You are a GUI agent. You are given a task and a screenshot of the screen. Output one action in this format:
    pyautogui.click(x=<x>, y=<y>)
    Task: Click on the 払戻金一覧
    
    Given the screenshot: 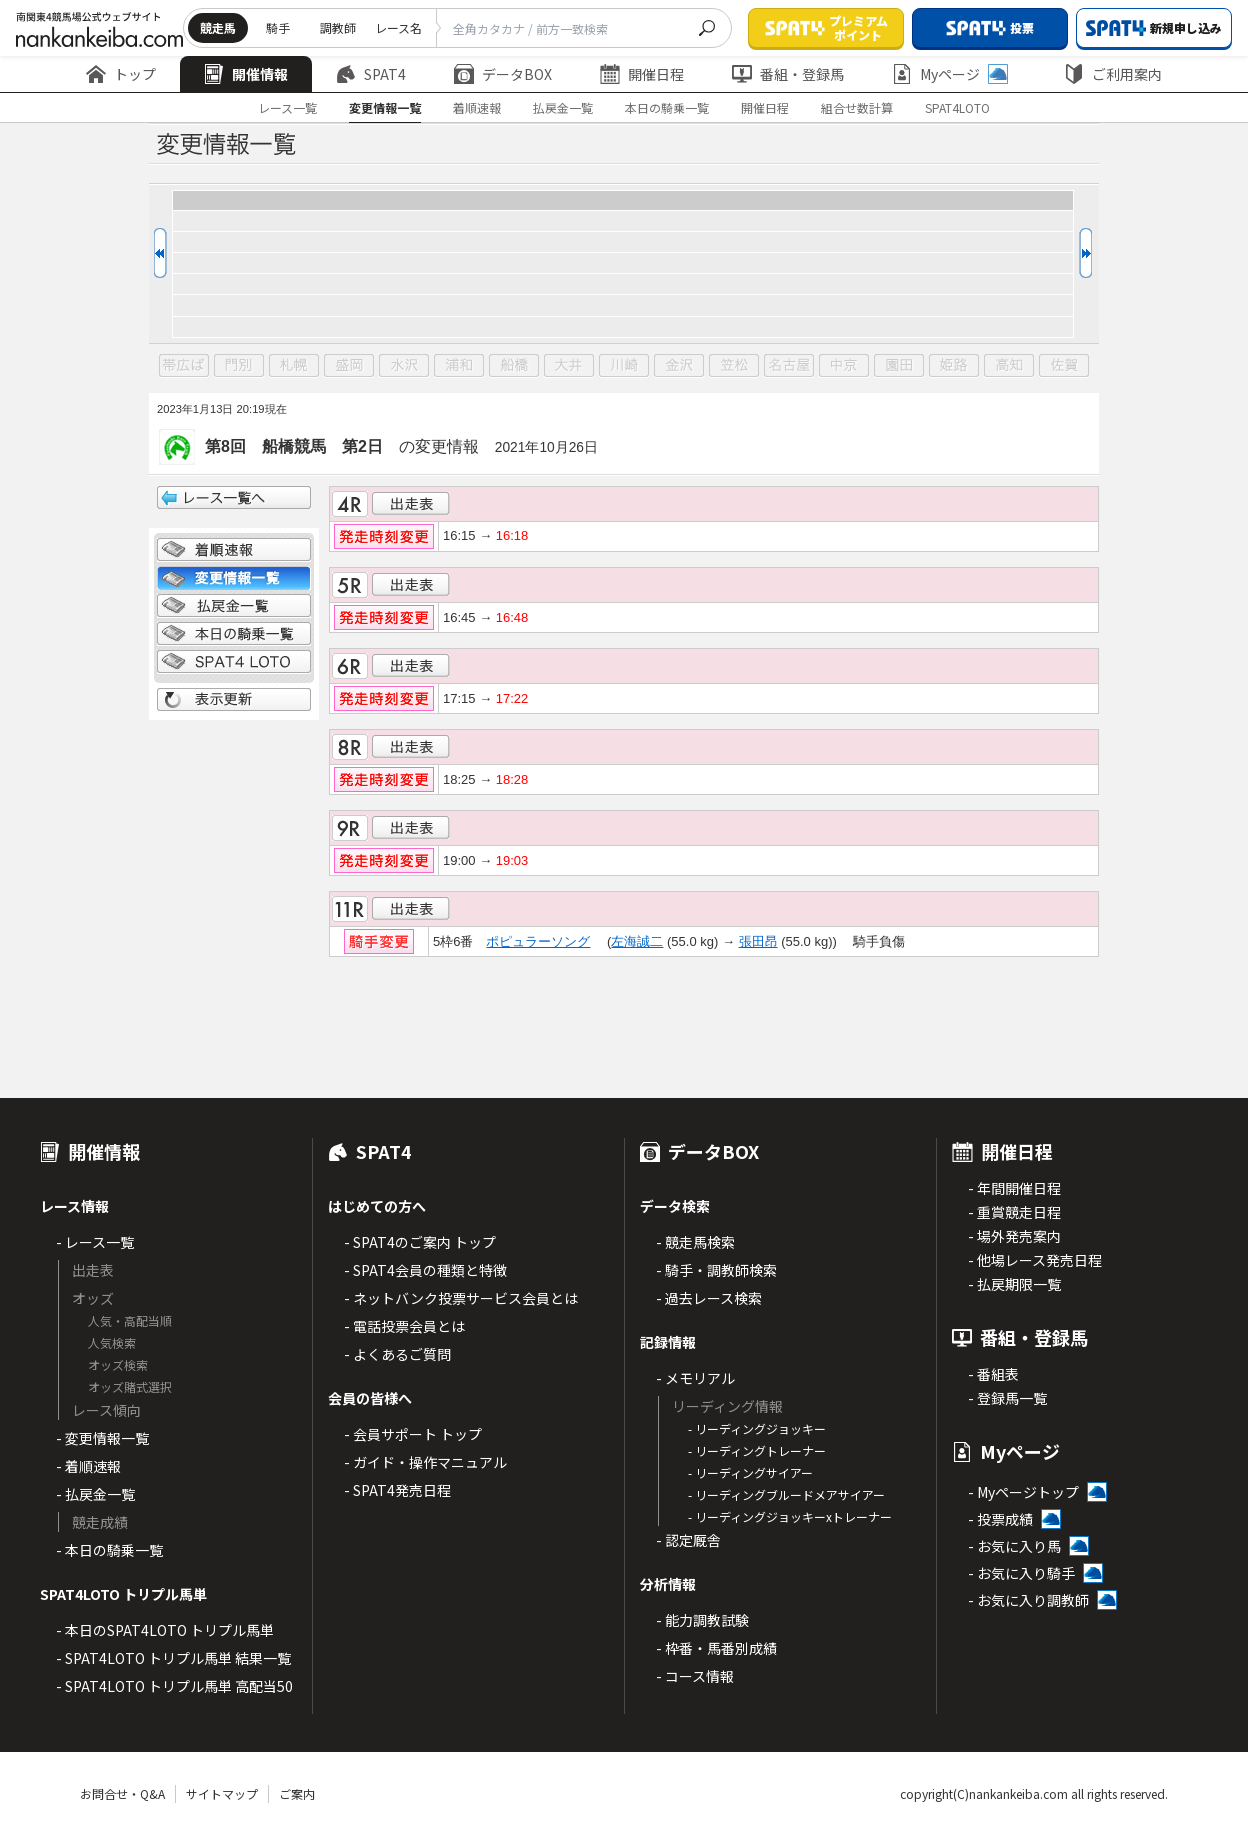 What is the action you would take?
    pyautogui.click(x=563, y=107)
    